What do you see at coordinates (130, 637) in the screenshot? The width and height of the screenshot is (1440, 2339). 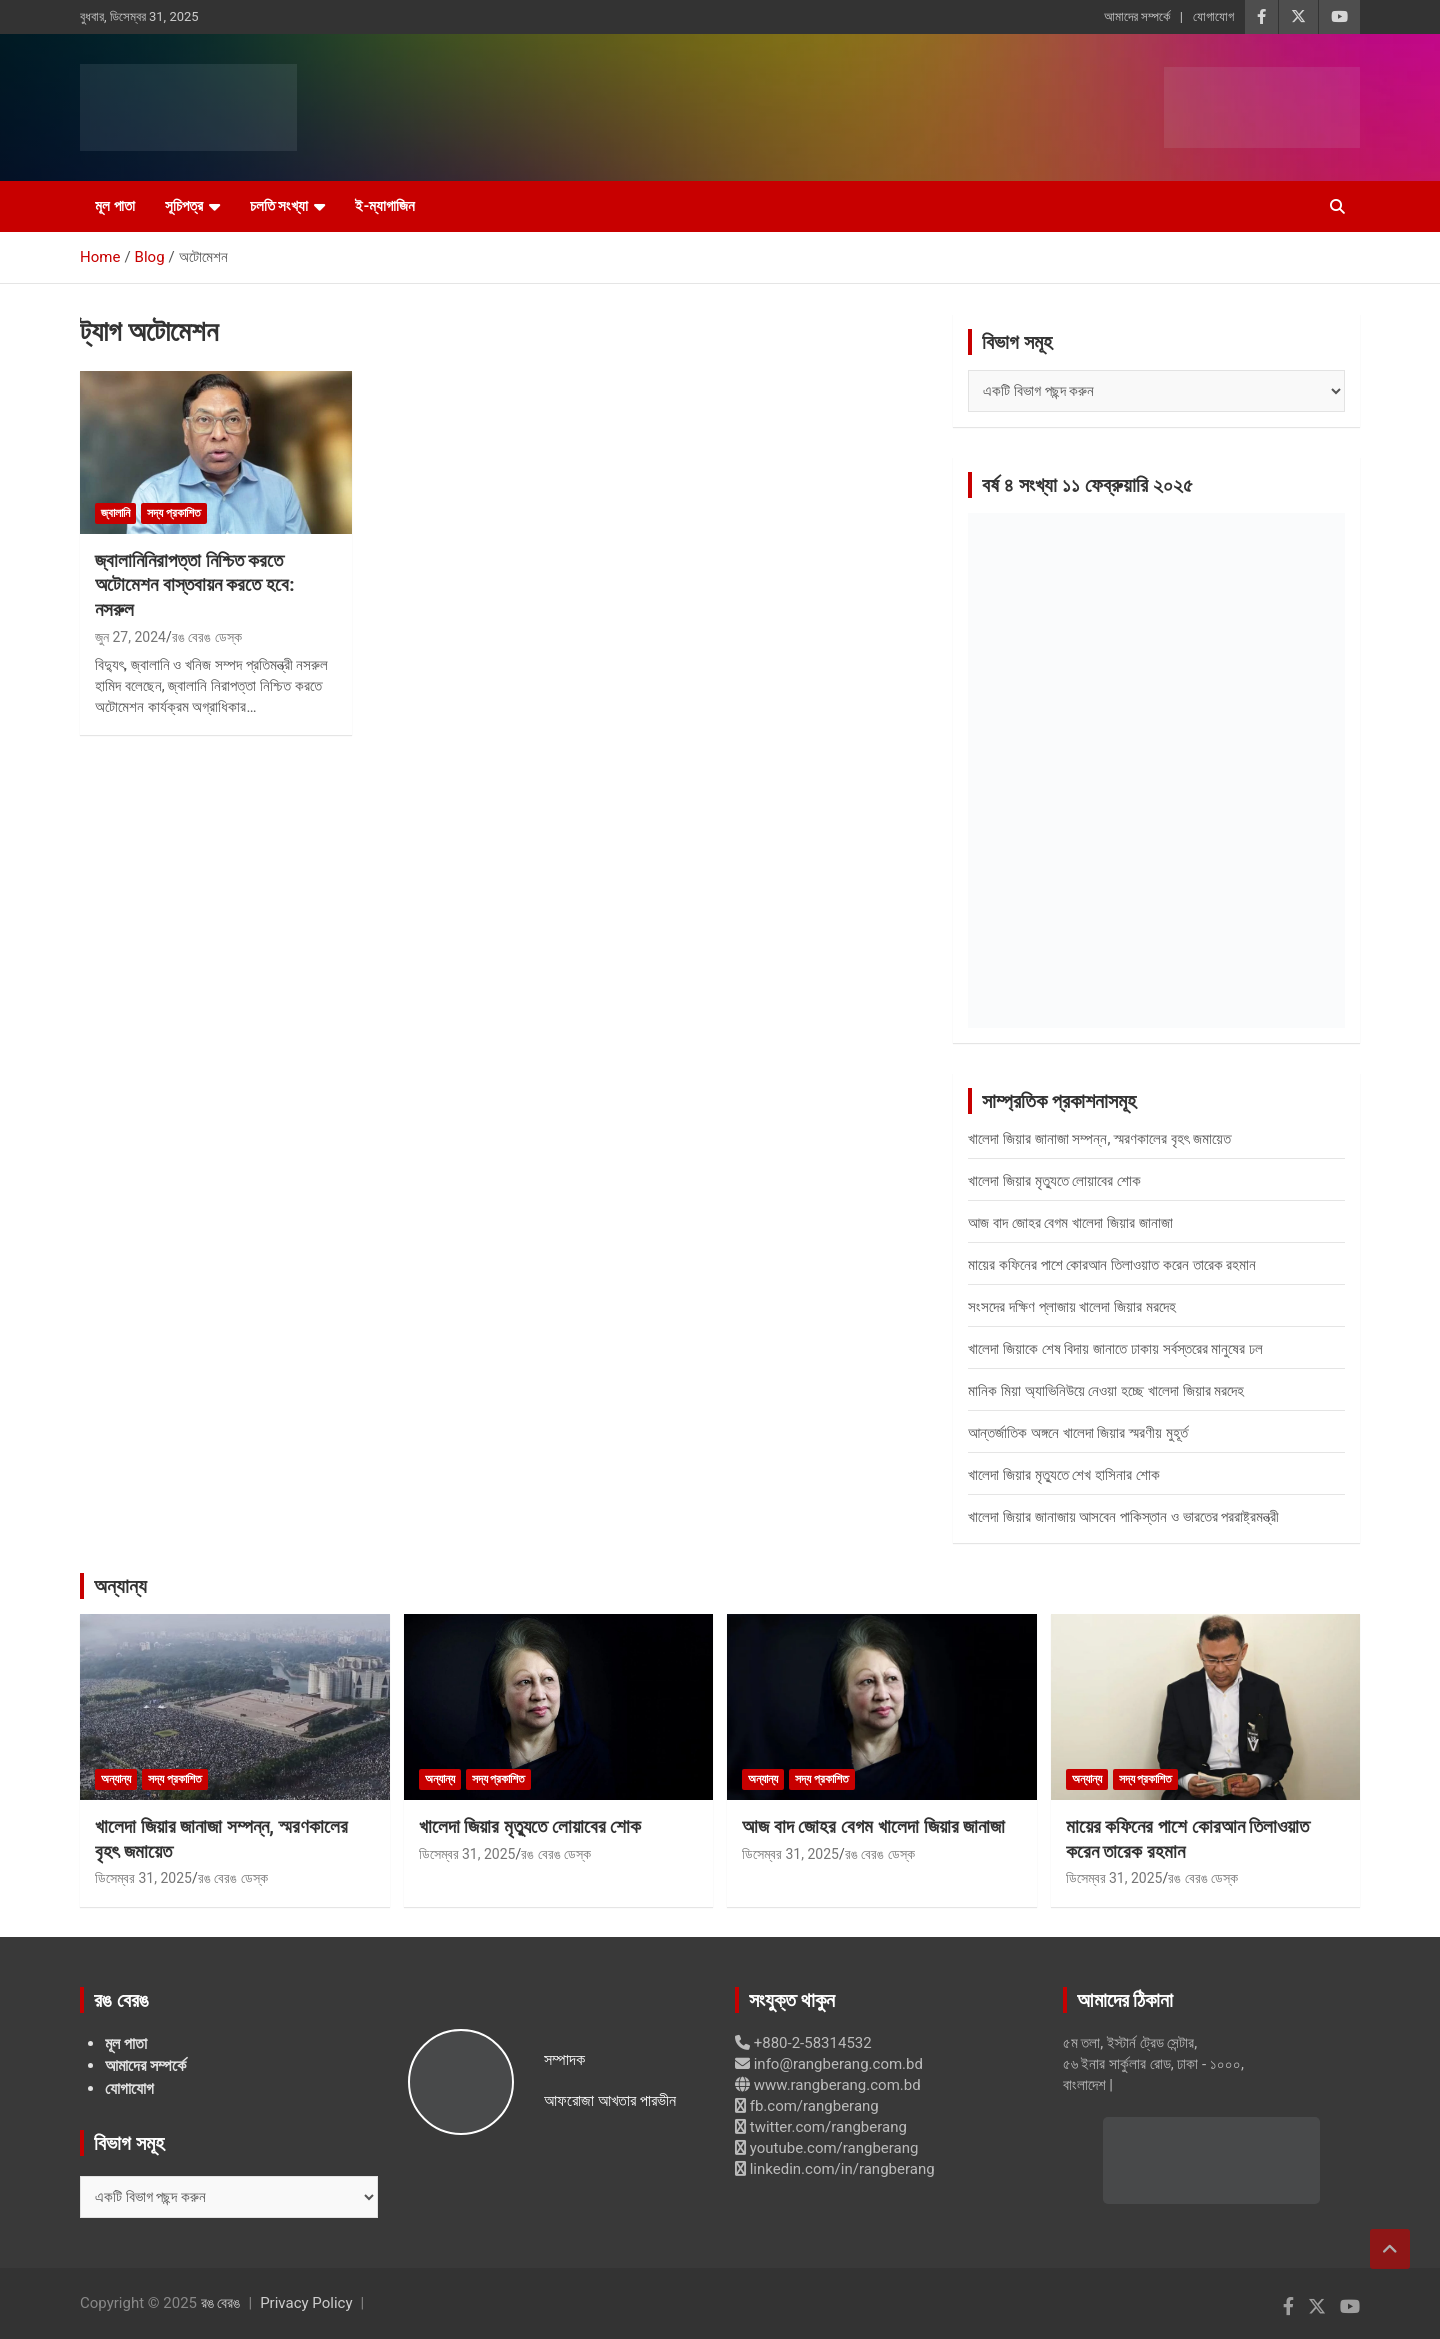 I see `জুন 27, 2024` at bounding box center [130, 637].